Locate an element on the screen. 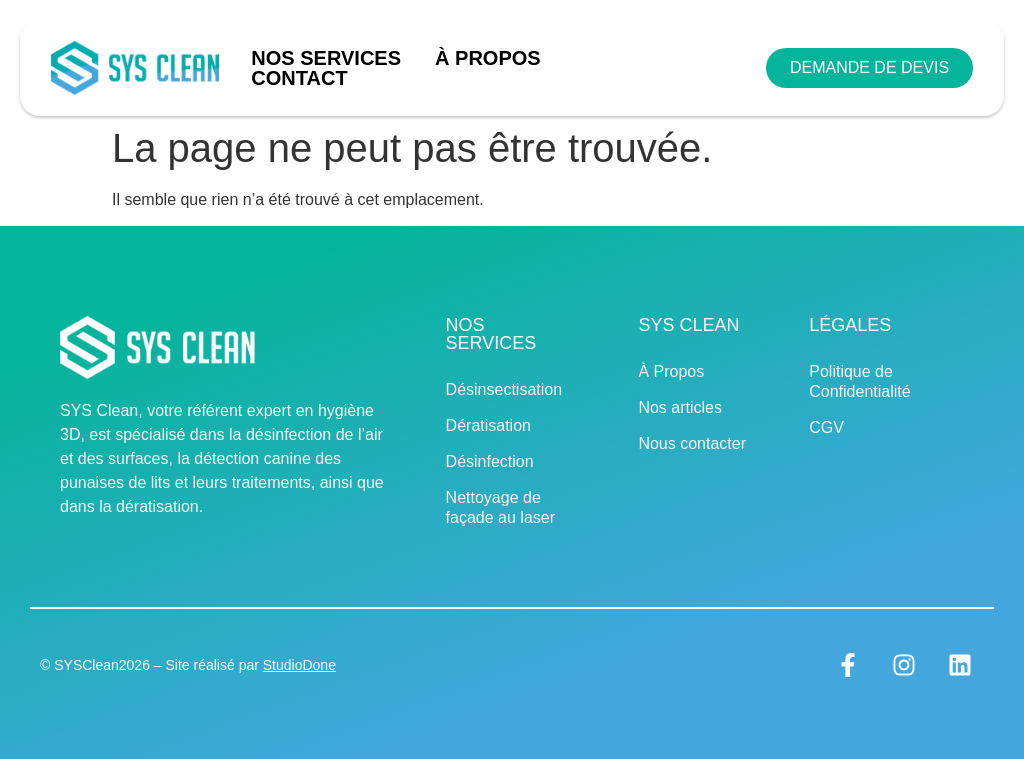 The image size is (1024, 759). Nos Services is located at coordinates (331, 58).